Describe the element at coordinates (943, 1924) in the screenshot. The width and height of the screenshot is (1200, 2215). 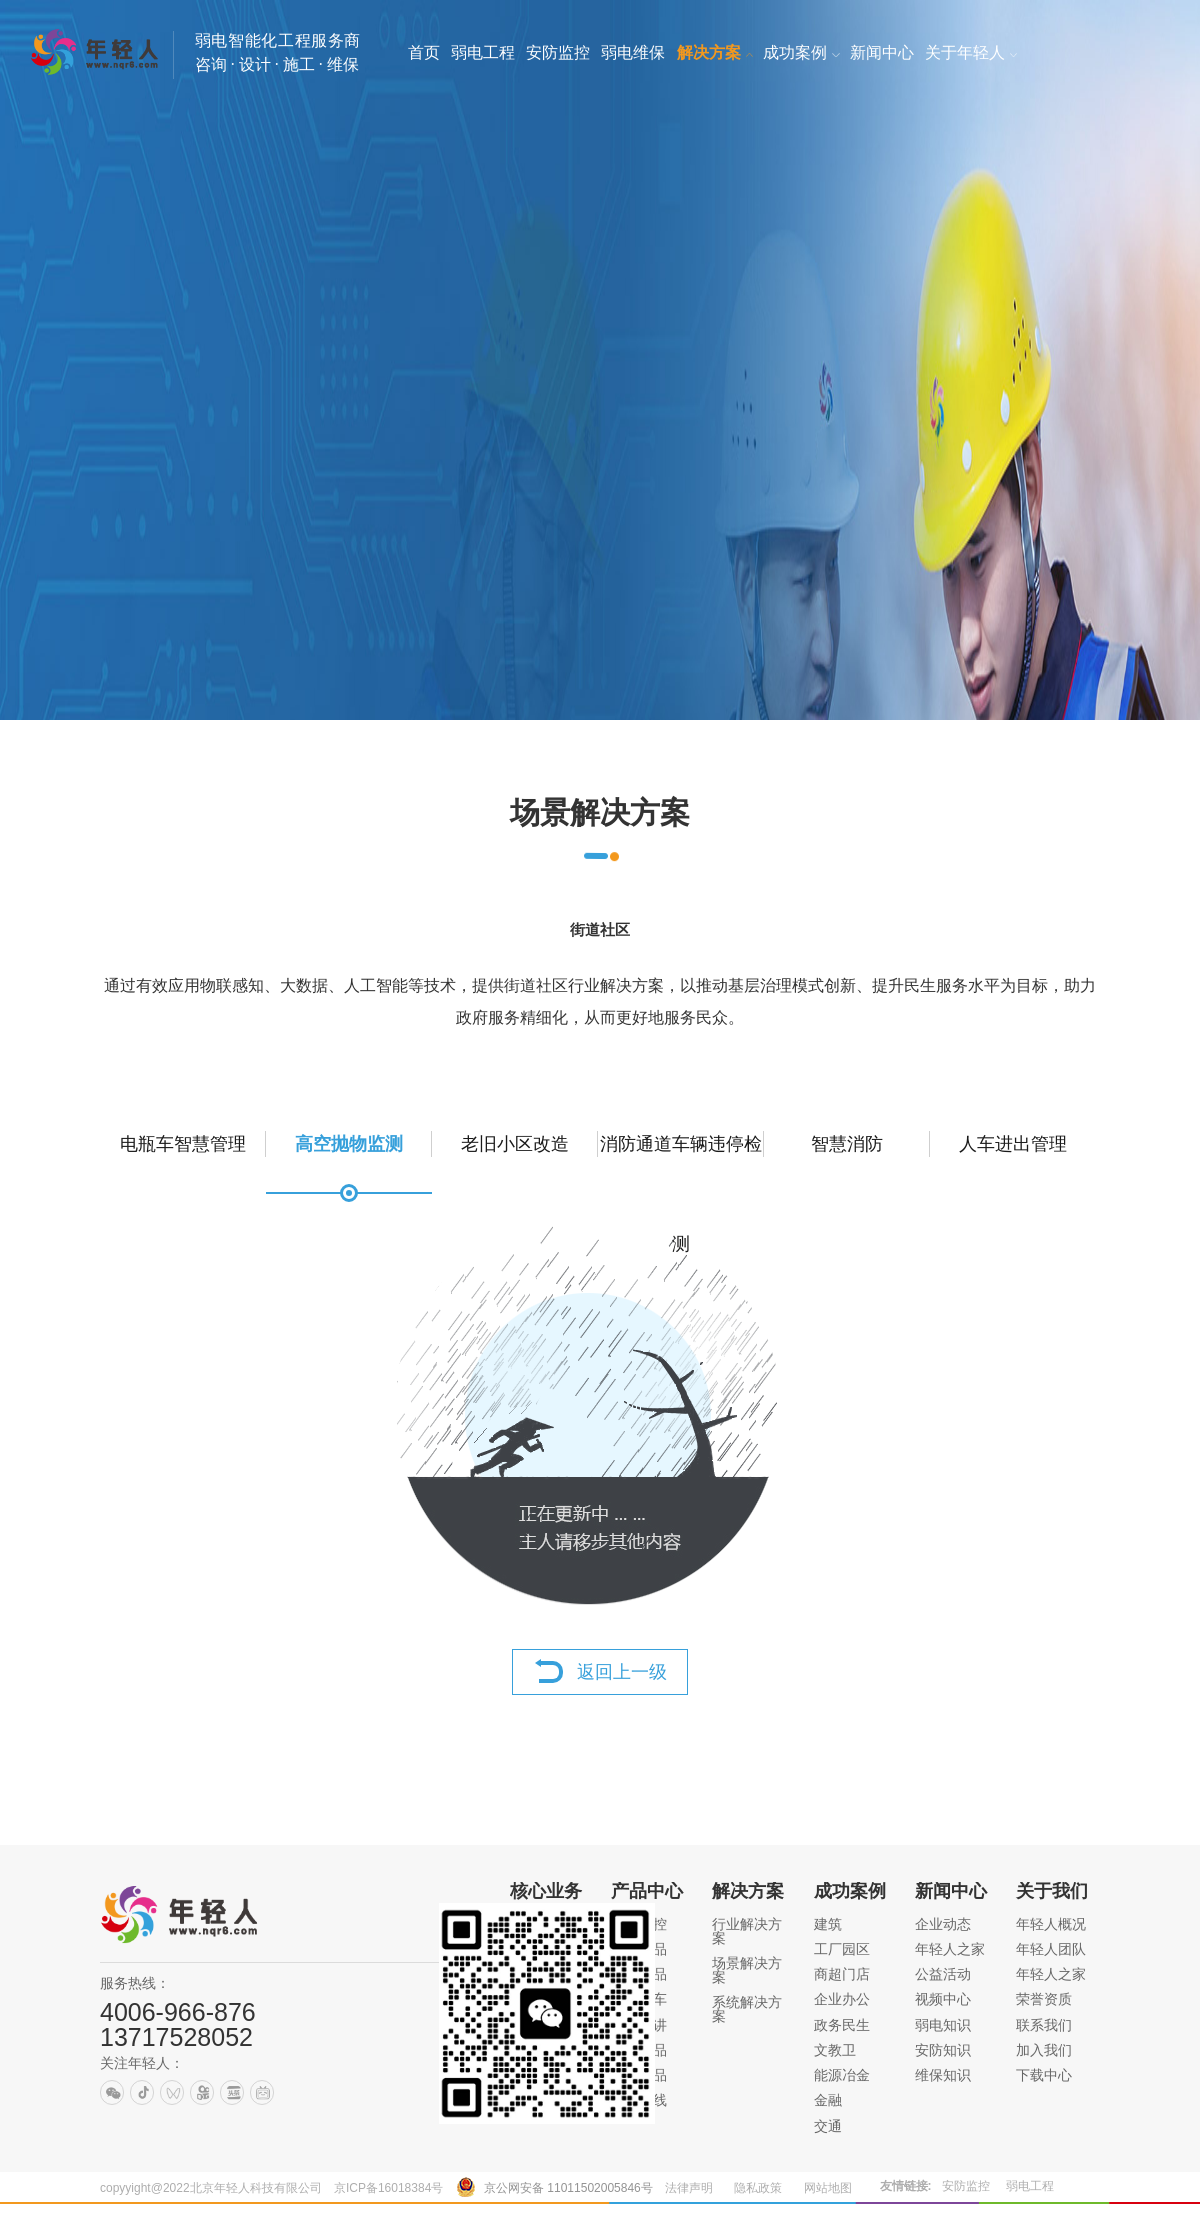
I see `企业动态` at that location.